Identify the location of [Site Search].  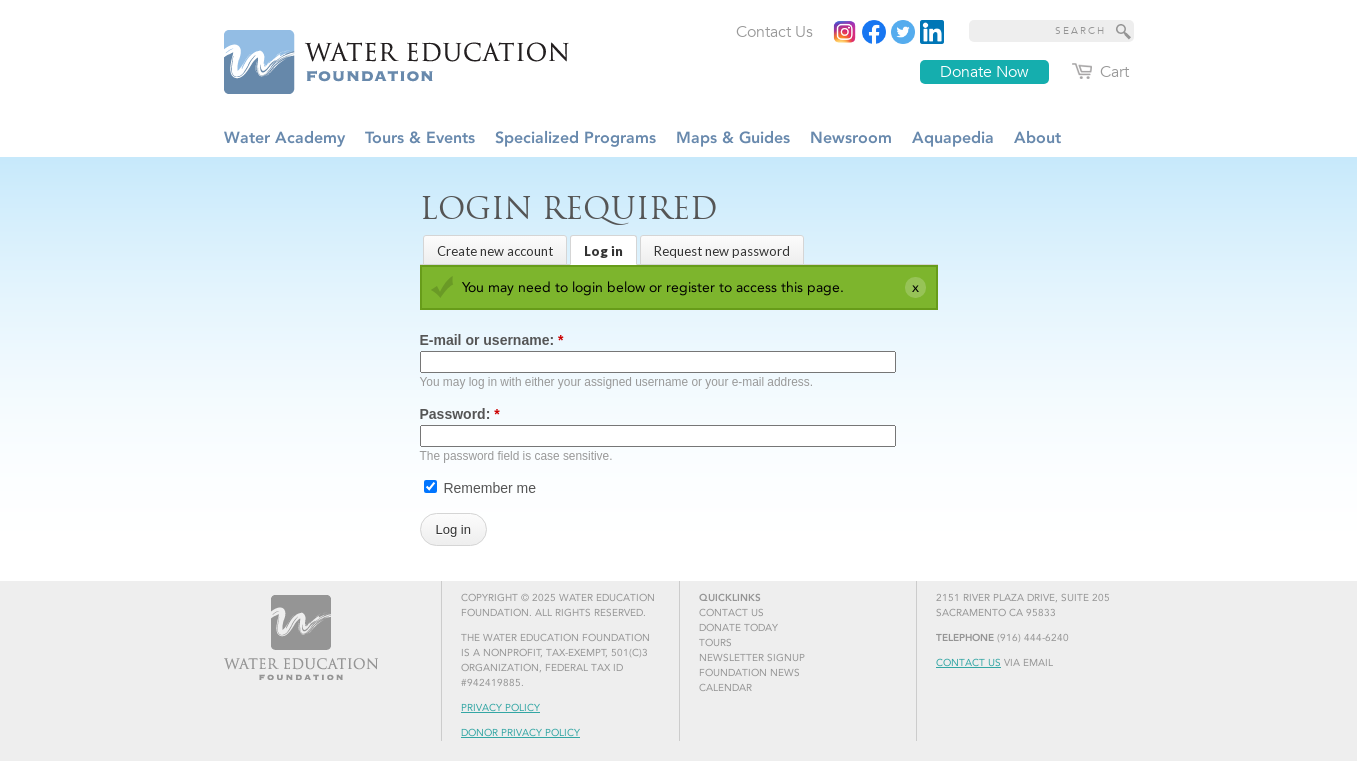
(1124, 31).